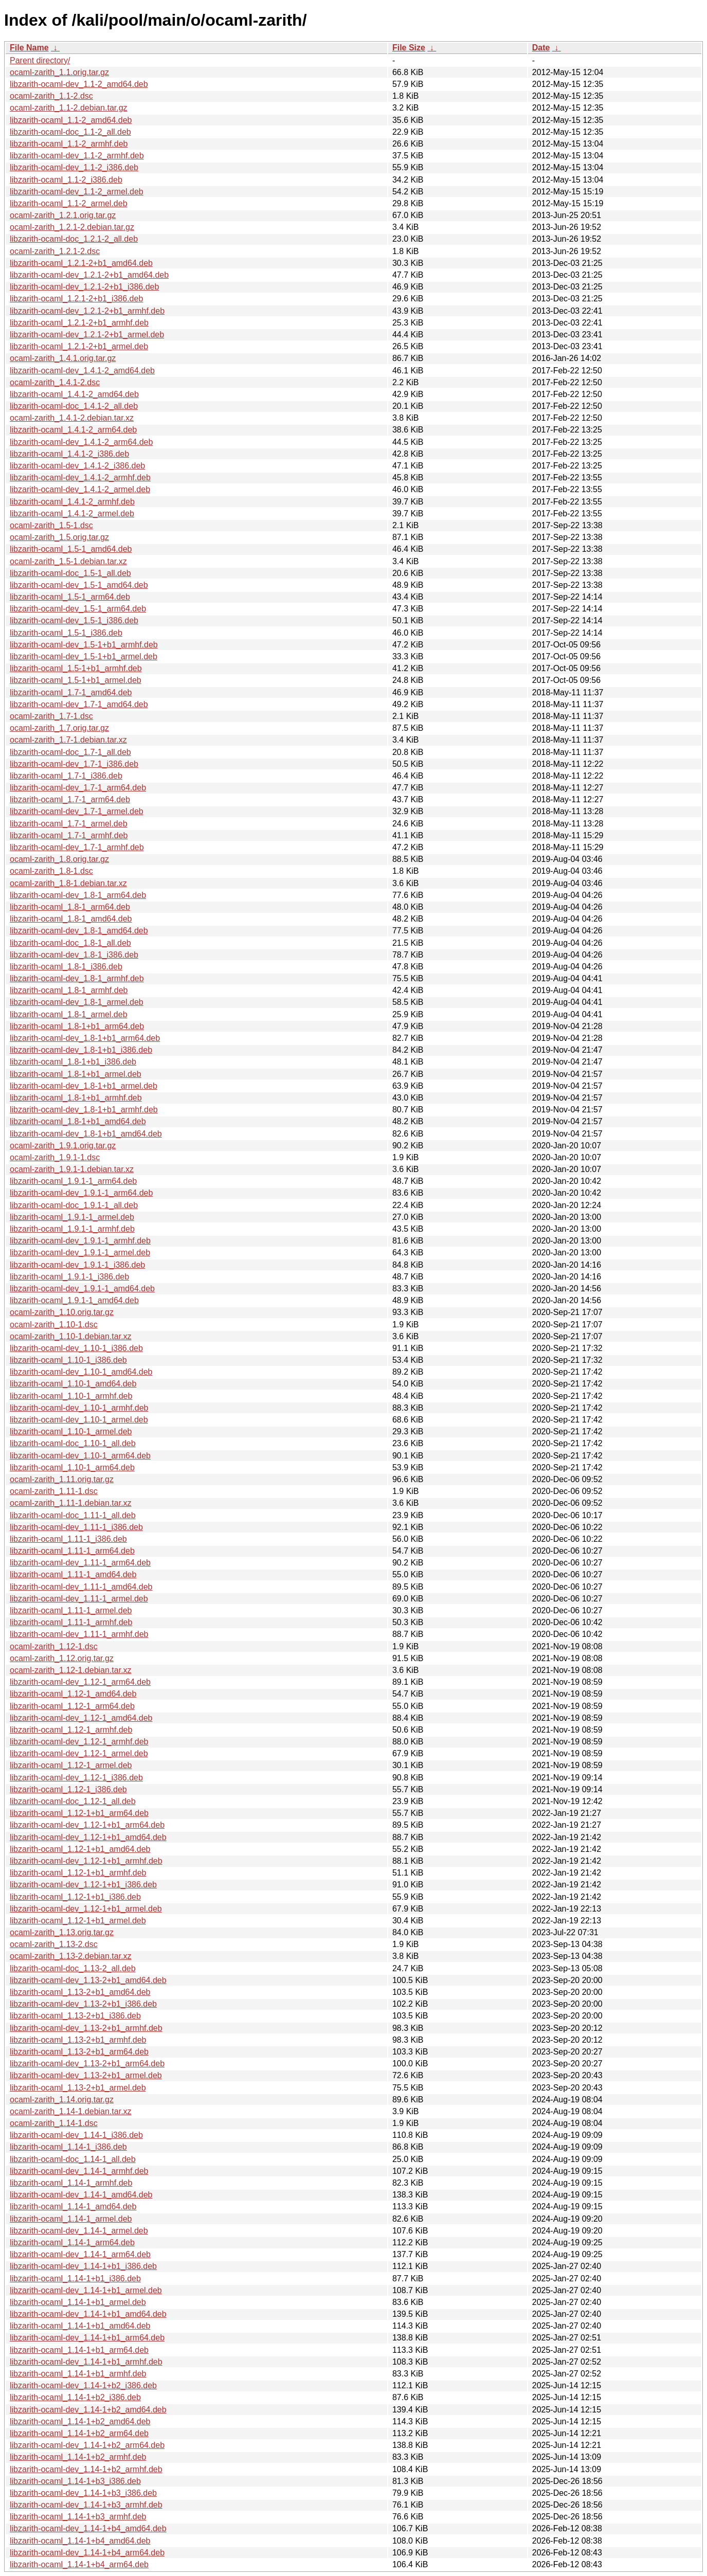 This screenshot has height=2576, width=707. What do you see at coordinates (71, 1765) in the screenshot?
I see `libzarith-ocaml_1.12-1_armel.deb` at bounding box center [71, 1765].